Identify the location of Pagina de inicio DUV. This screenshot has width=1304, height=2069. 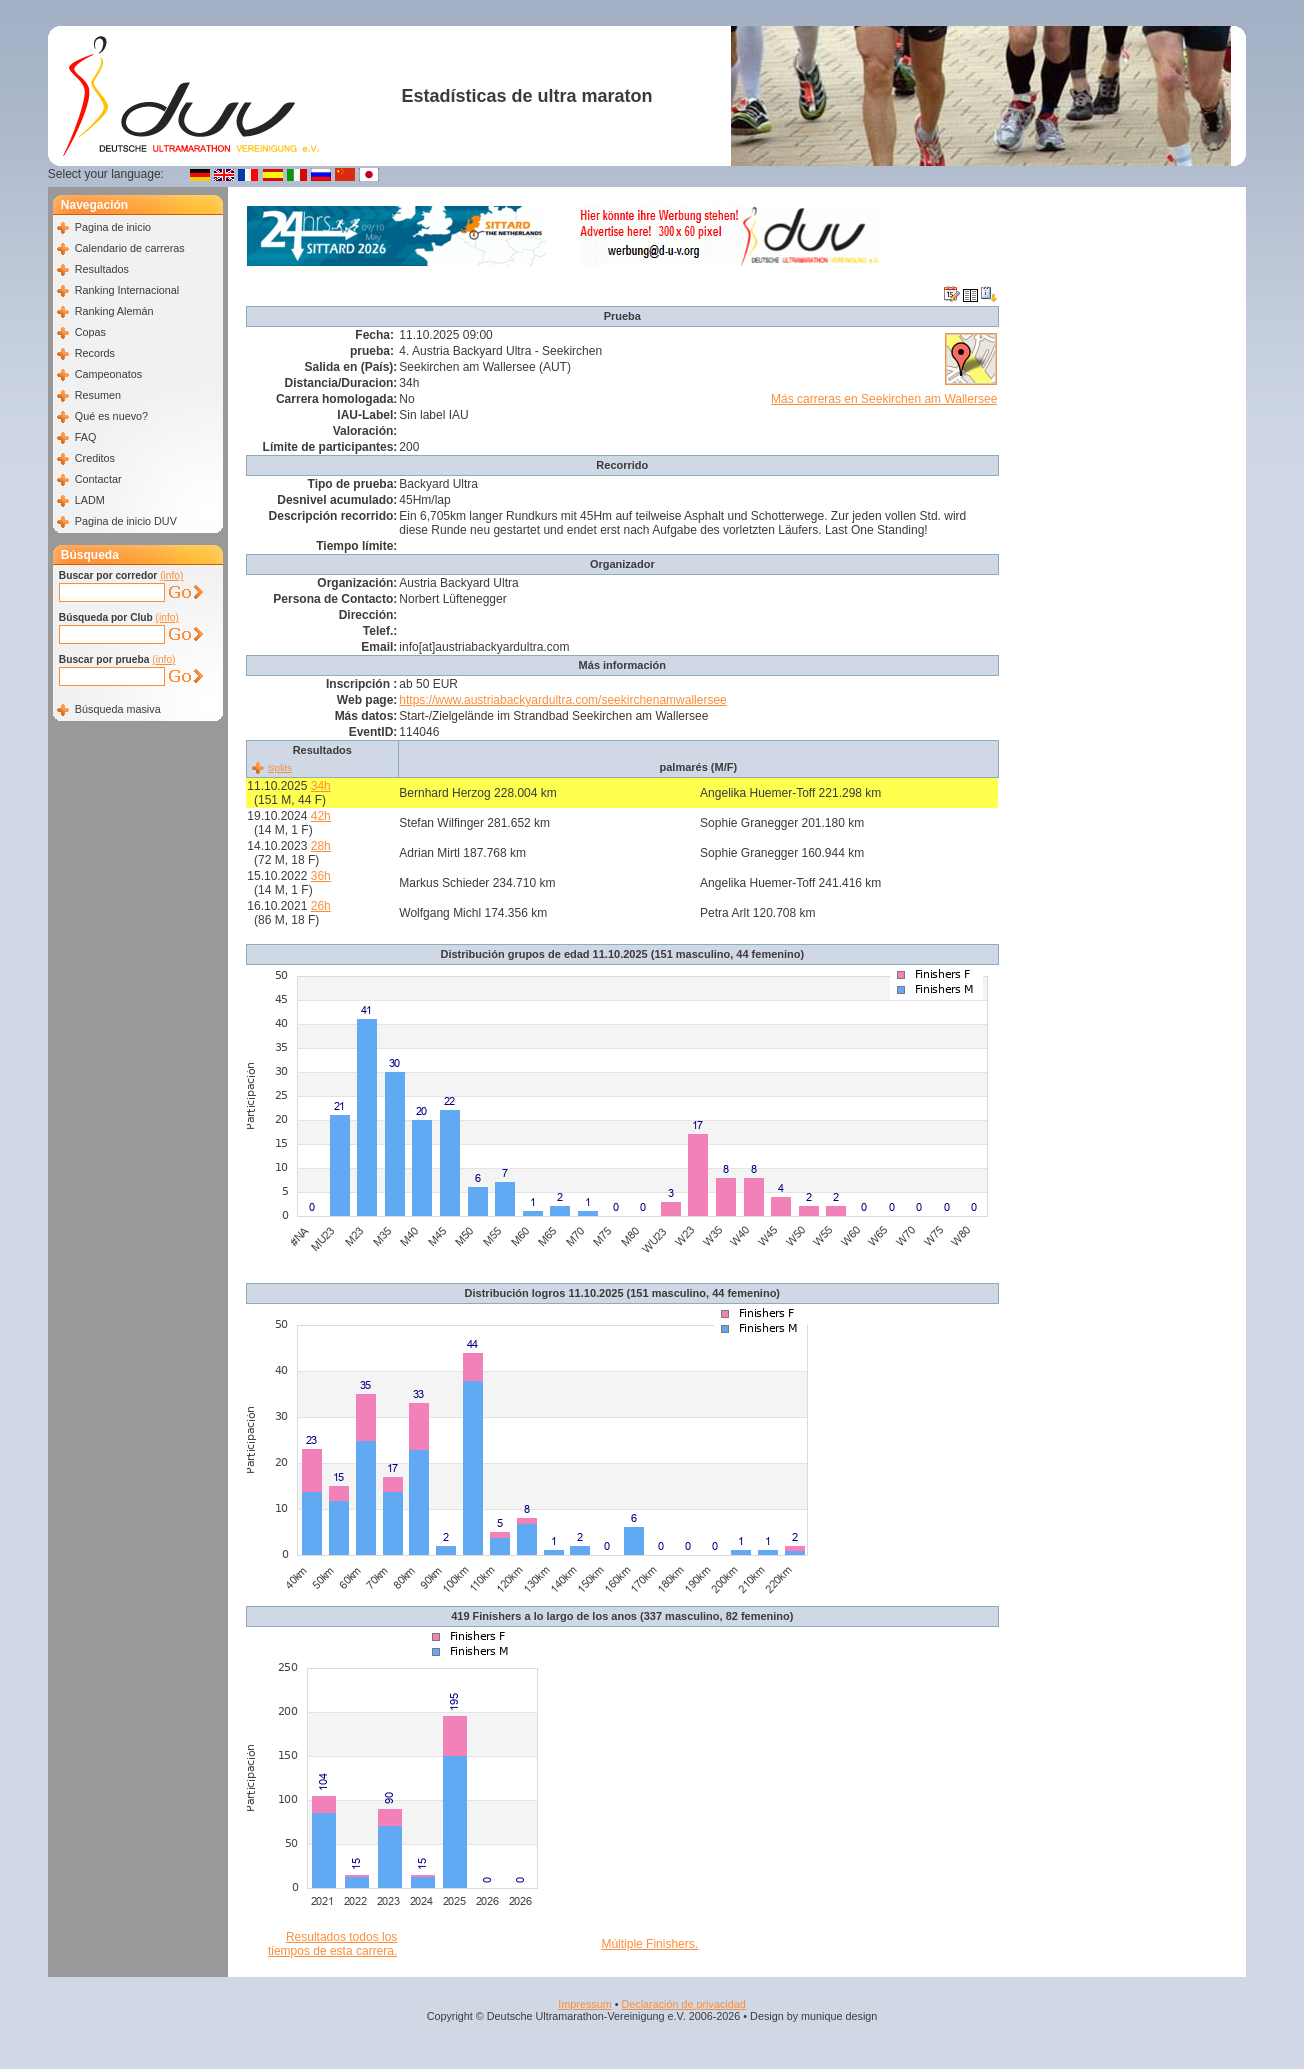
(126, 521).